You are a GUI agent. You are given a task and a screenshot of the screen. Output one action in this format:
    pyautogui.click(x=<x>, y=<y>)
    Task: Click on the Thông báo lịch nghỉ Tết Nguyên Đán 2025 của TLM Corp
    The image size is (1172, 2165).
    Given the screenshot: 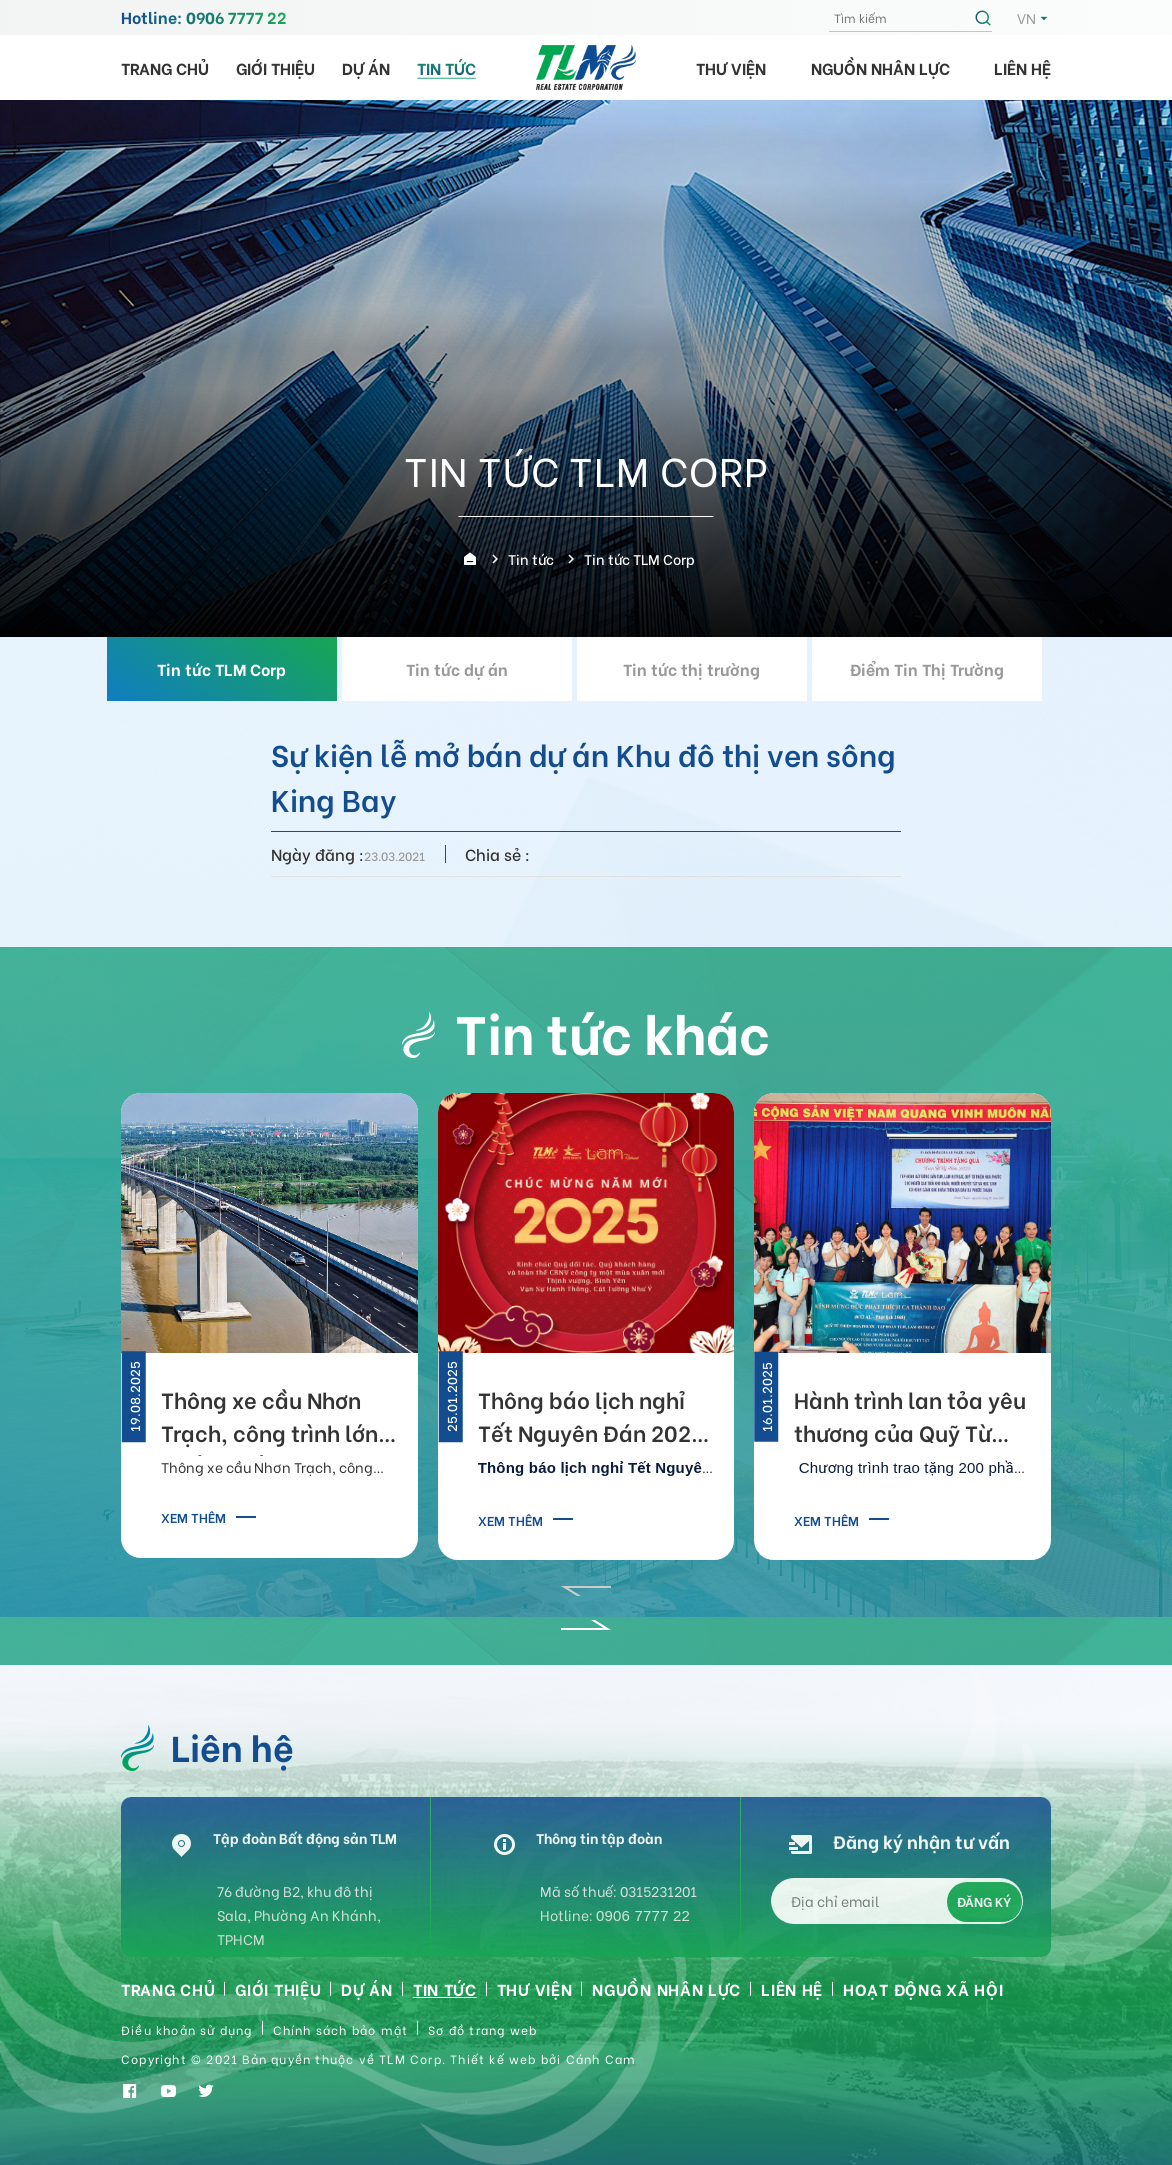 What is the action you would take?
    pyautogui.click(x=591, y=1419)
    